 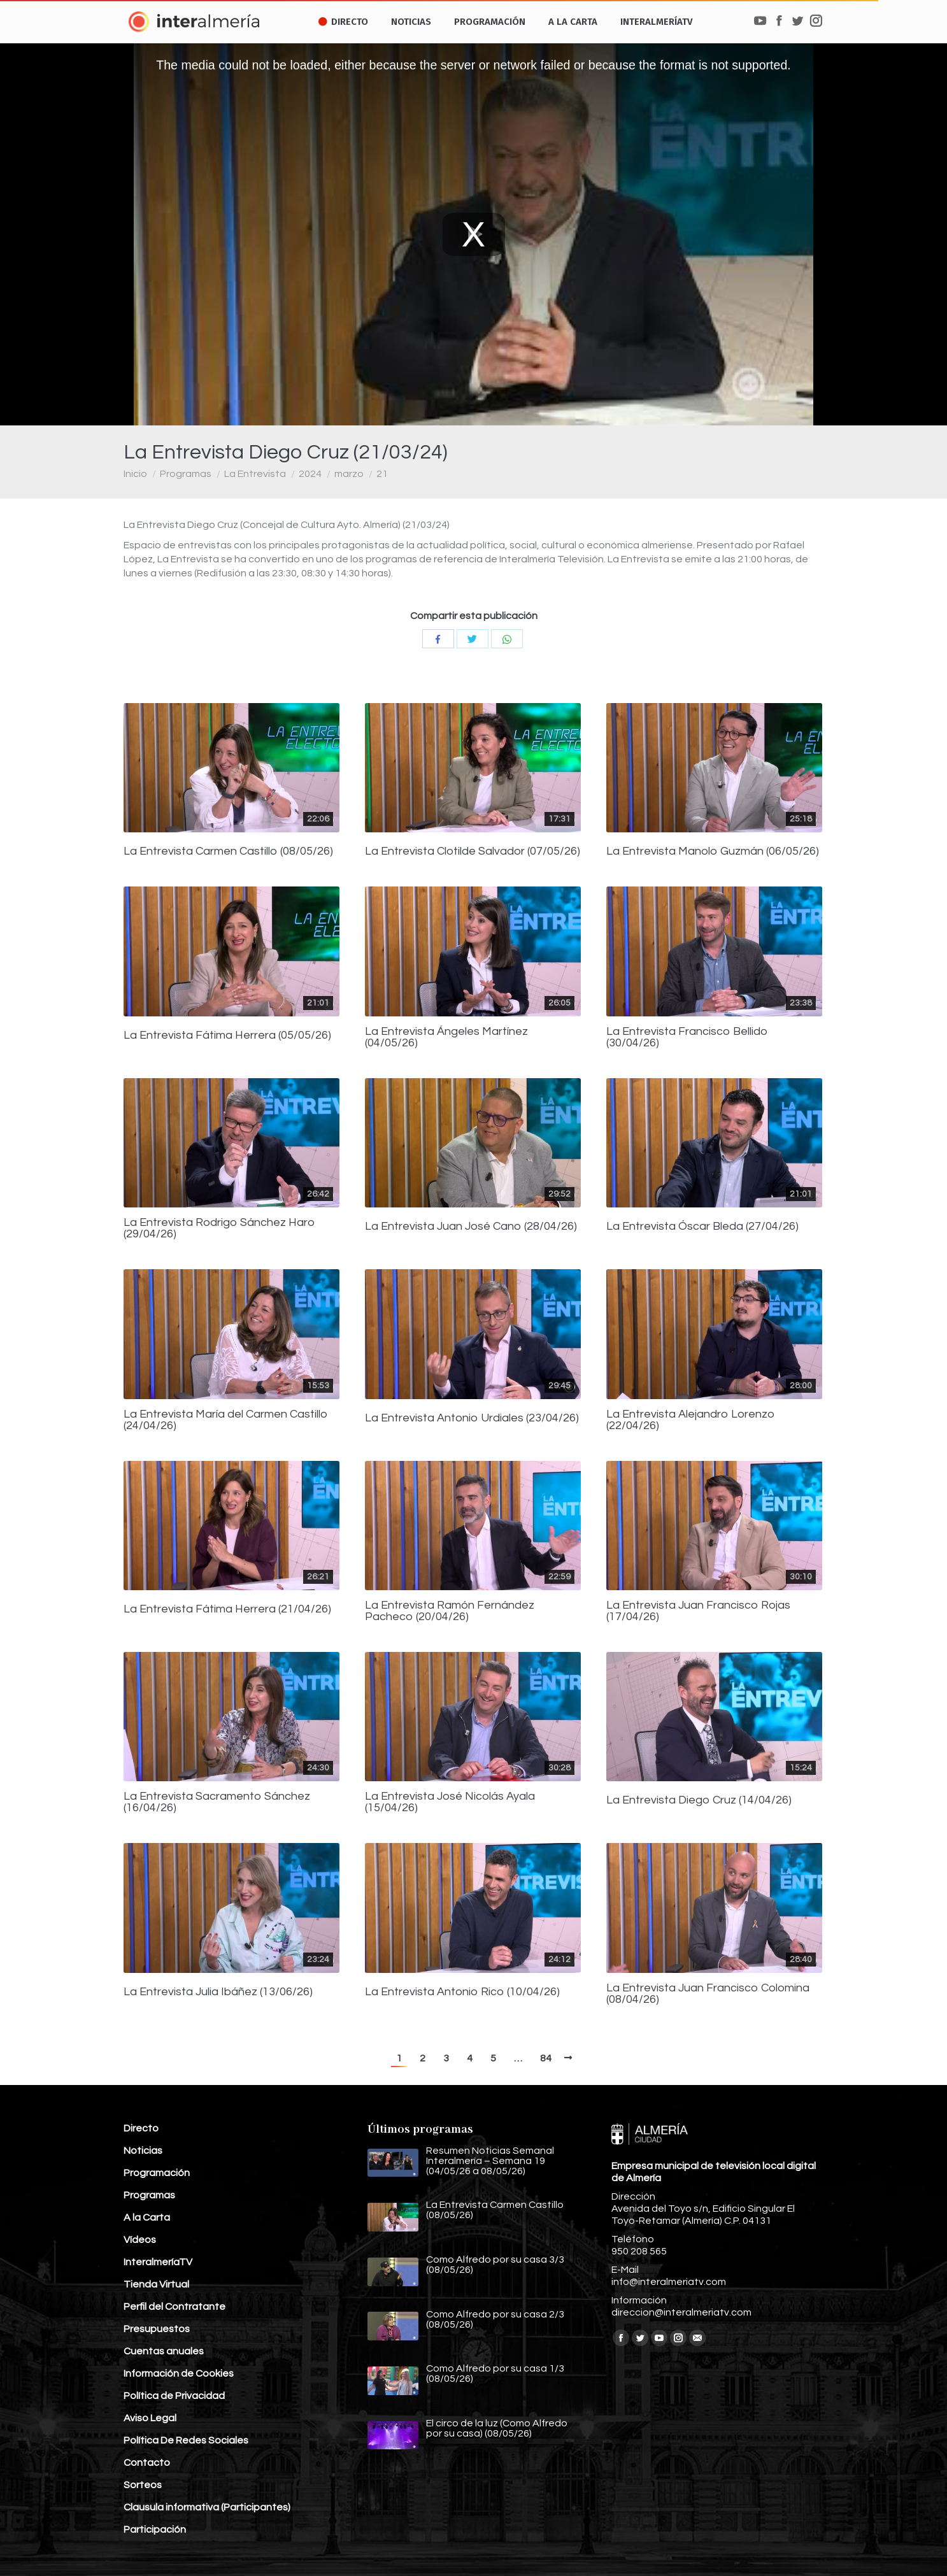 What do you see at coordinates (472, 851) in the screenshot?
I see `La Entrevista Clotilde Salvador (07/05/26)` at bounding box center [472, 851].